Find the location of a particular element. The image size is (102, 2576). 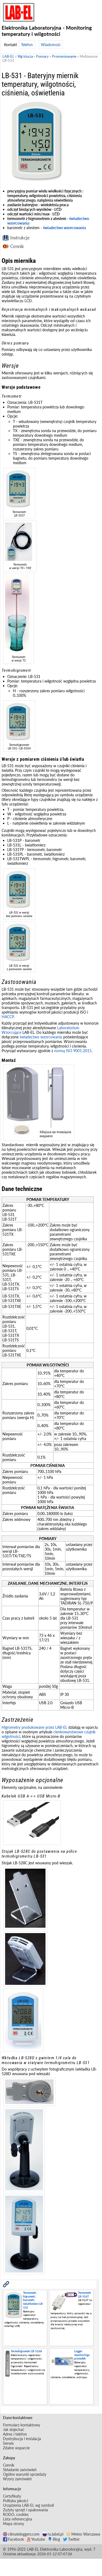

Higrometry produkowane przez LAB-EL is located at coordinates (34, 1727).